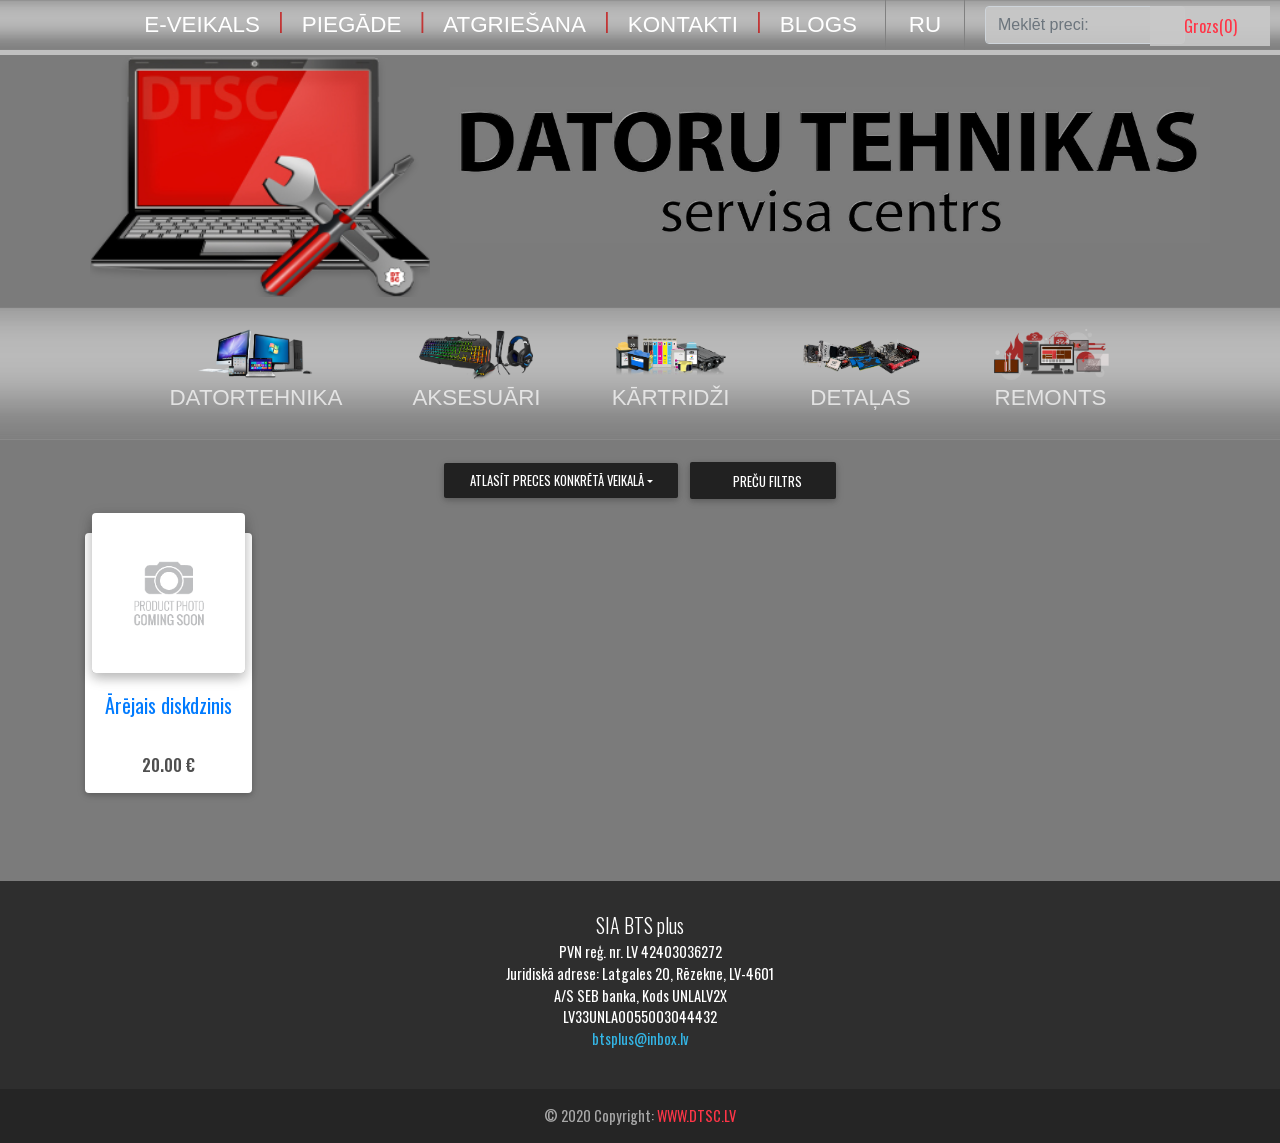  Describe the element at coordinates (1210, 26) in the screenshot. I see `Grozs()` at that location.